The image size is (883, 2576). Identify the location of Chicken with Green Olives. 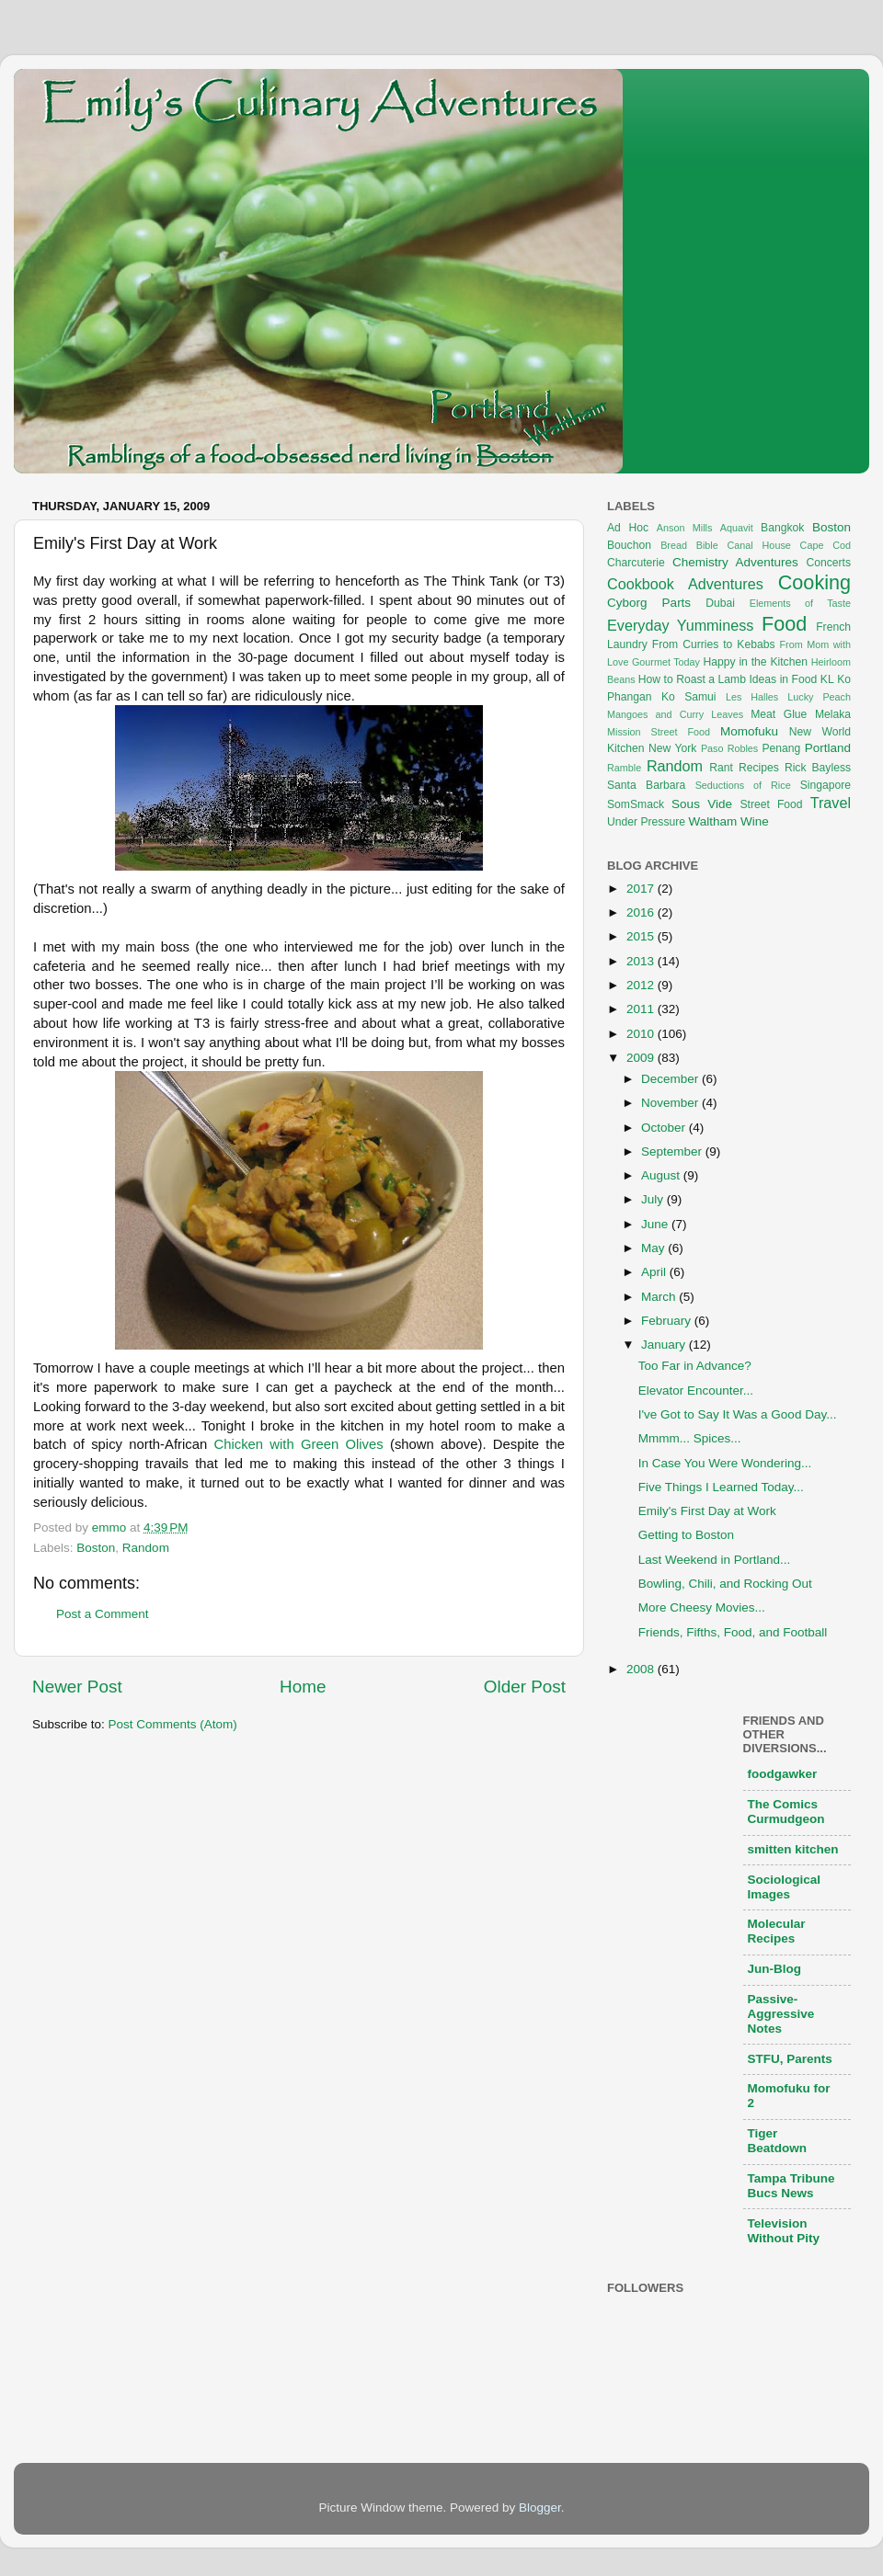
(298, 1444).